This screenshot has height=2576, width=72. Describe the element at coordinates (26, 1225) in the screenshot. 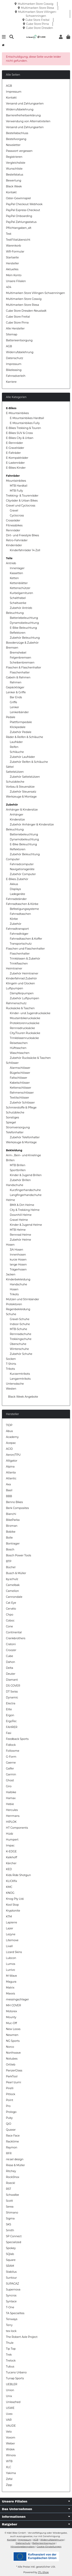

I see `Kinder & Jugend Helme` at that location.